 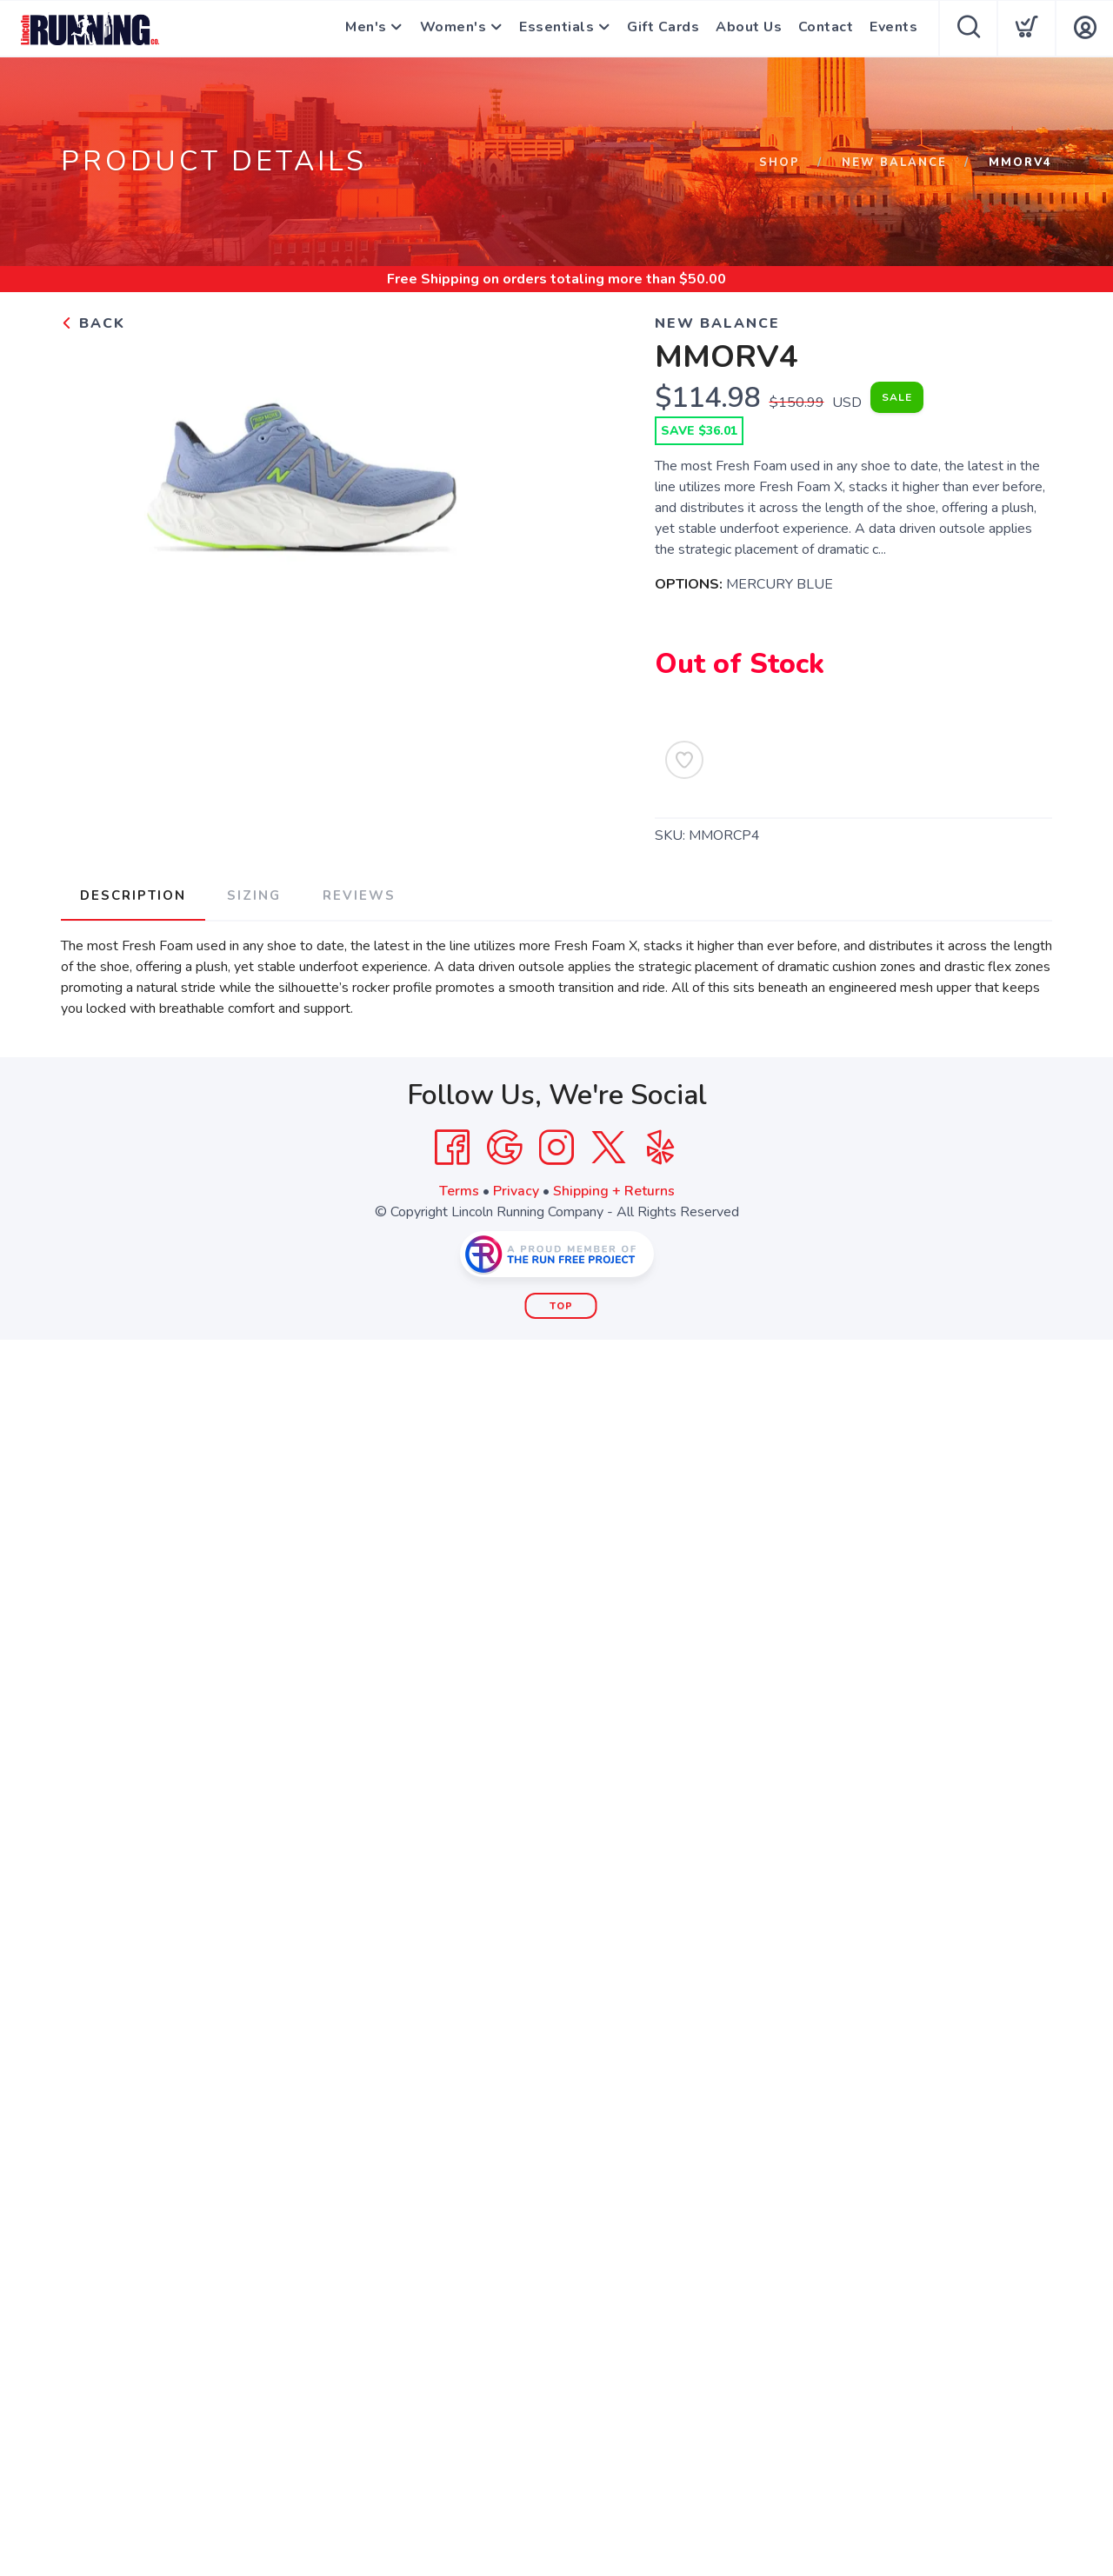 What do you see at coordinates (777, 162) in the screenshot?
I see `Shop` at bounding box center [777, 162].